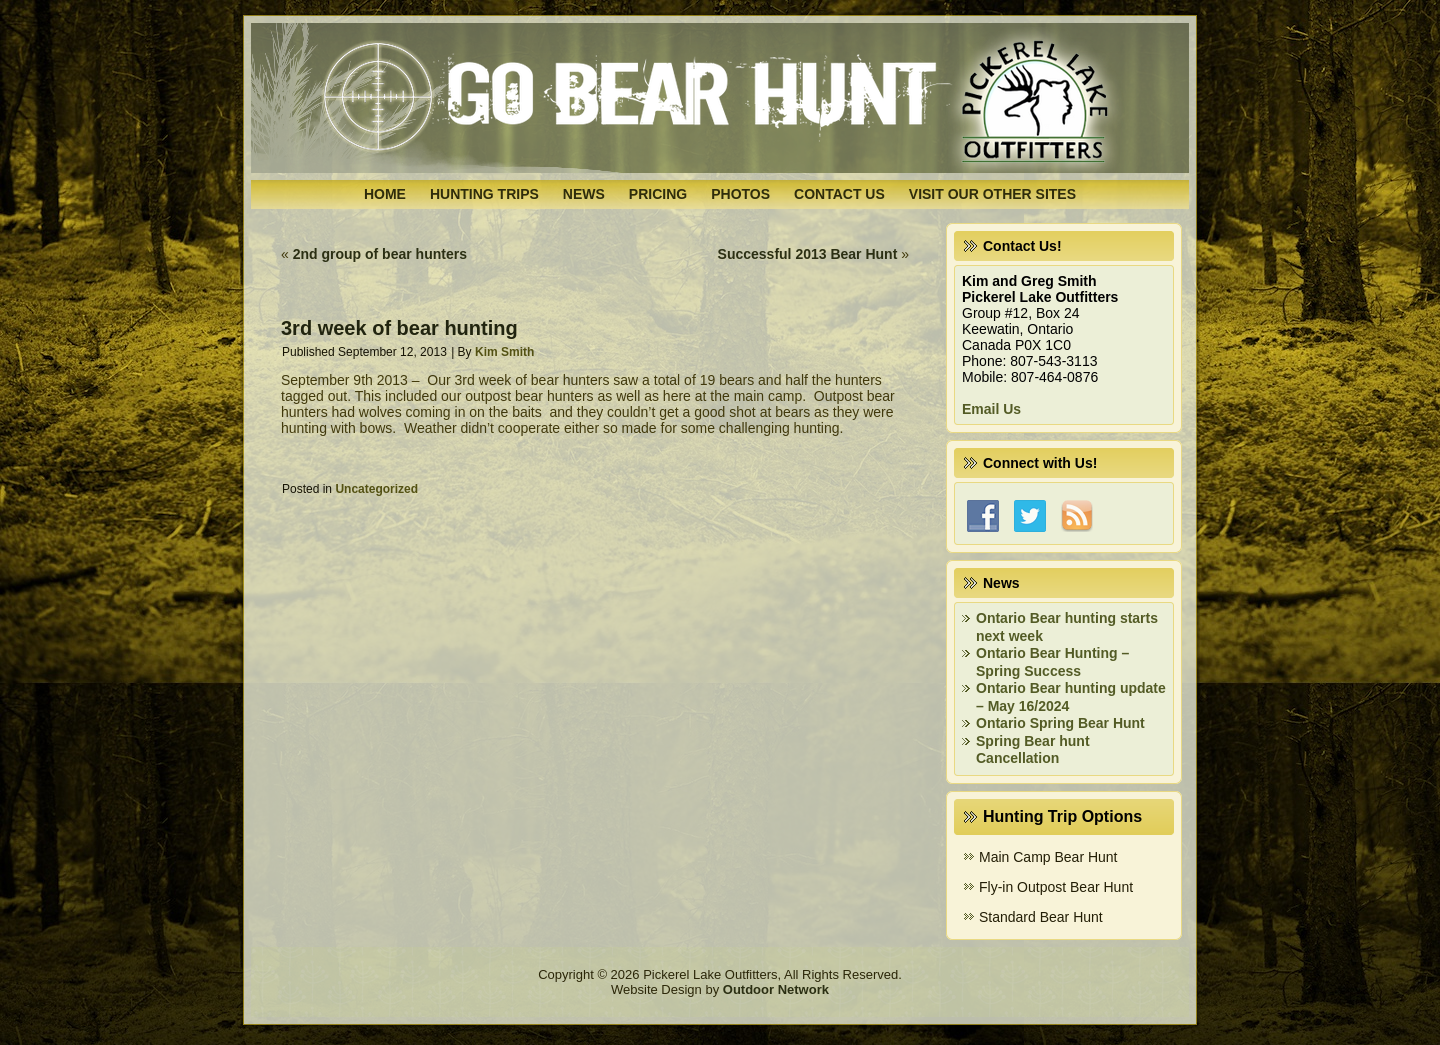  What do you see at coordinates (385, 194) in the screenshot?
I see `Home` at bounding box center [385, 194].